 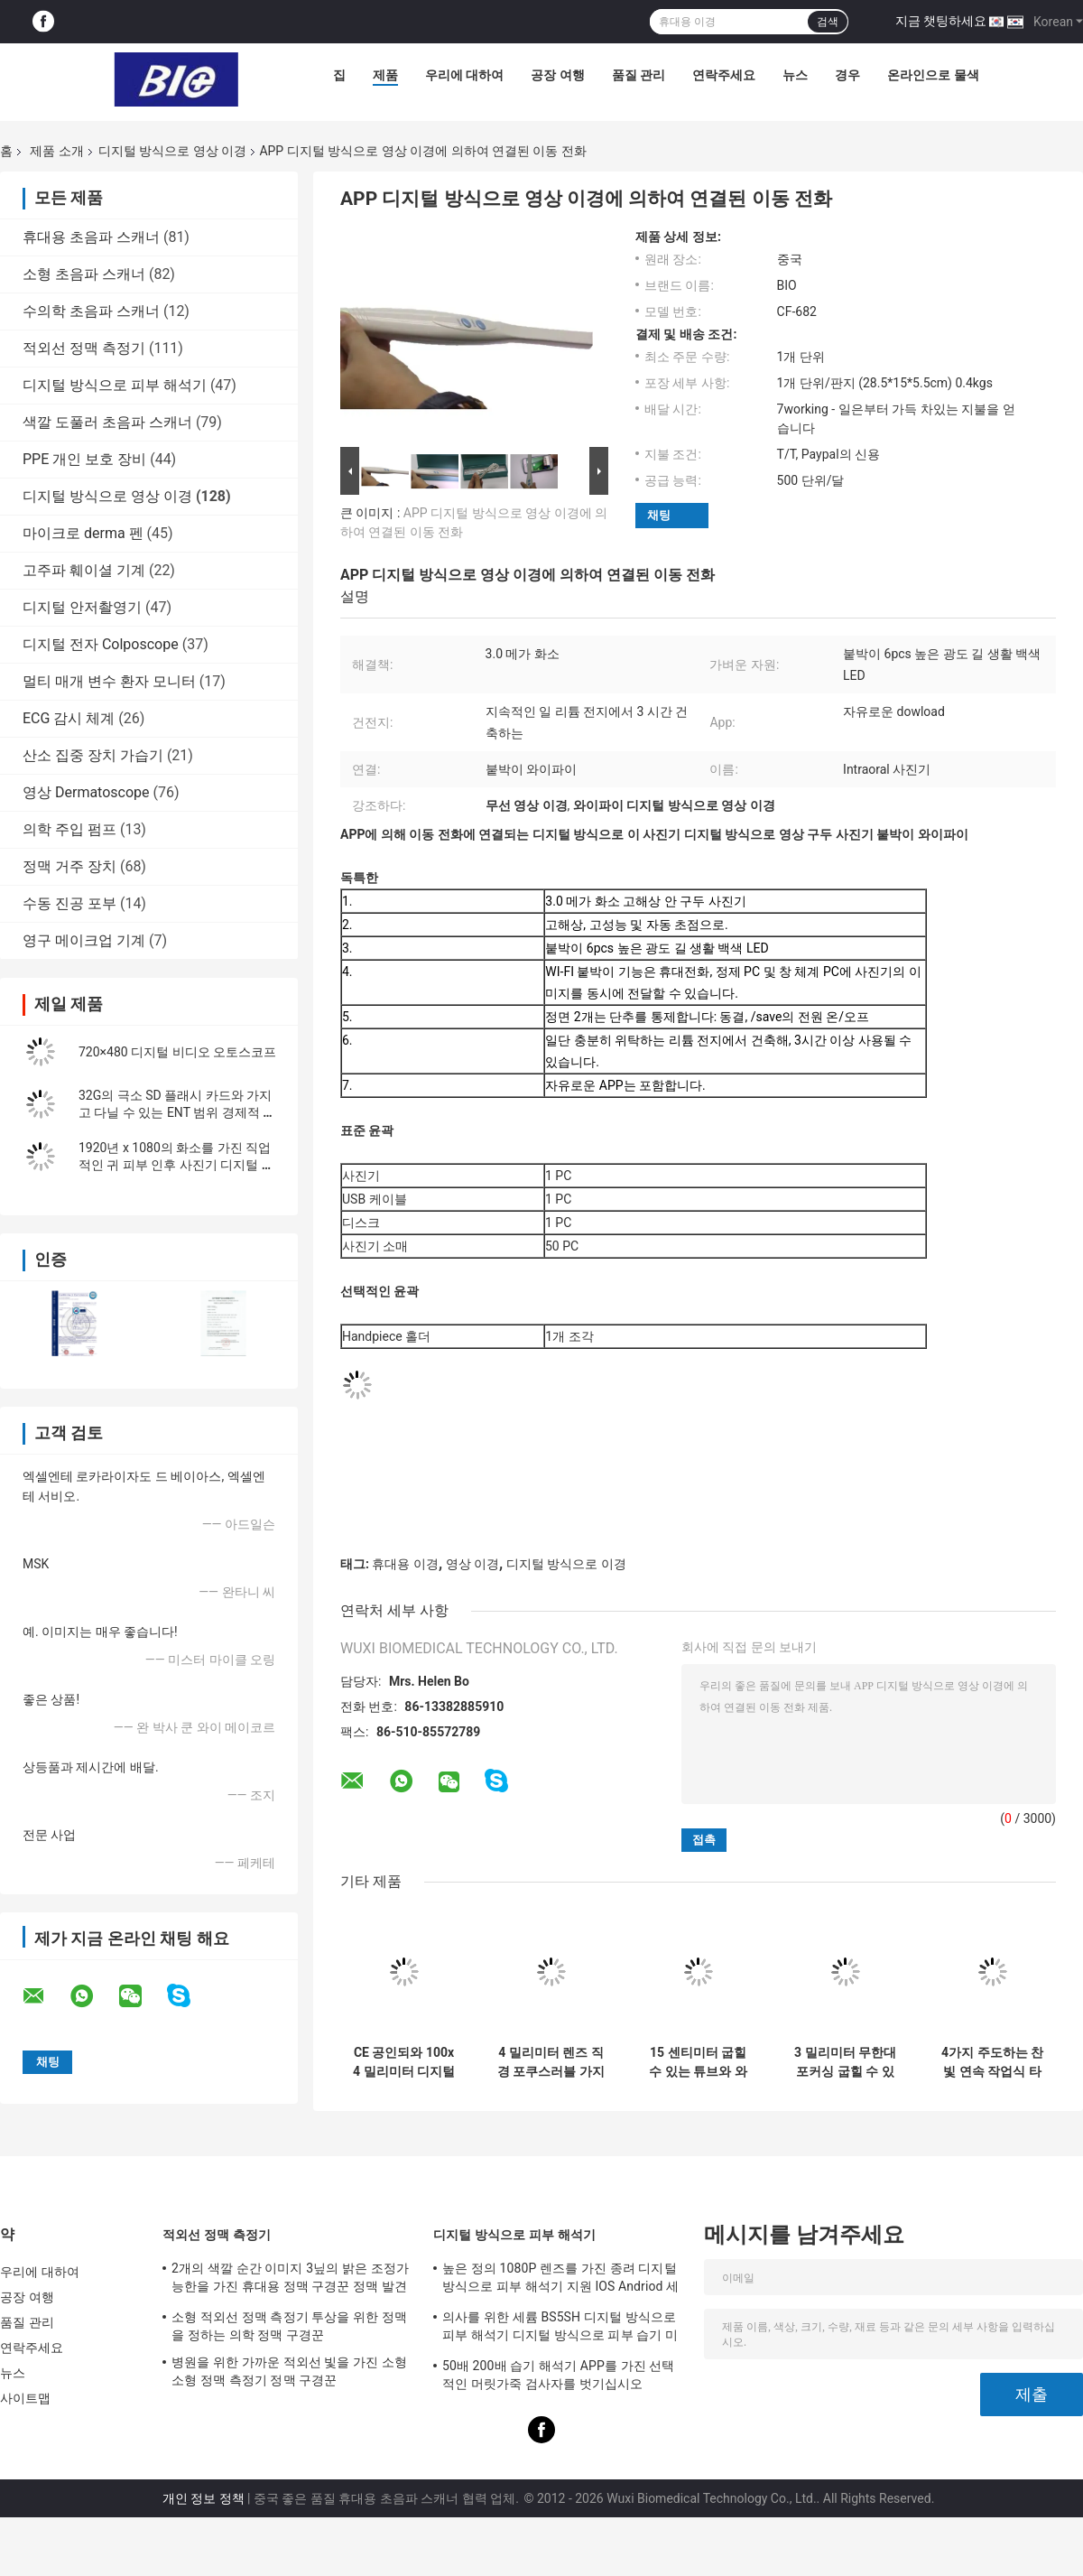 I want to click on 사이트맵, so click(x=25, y=2398).